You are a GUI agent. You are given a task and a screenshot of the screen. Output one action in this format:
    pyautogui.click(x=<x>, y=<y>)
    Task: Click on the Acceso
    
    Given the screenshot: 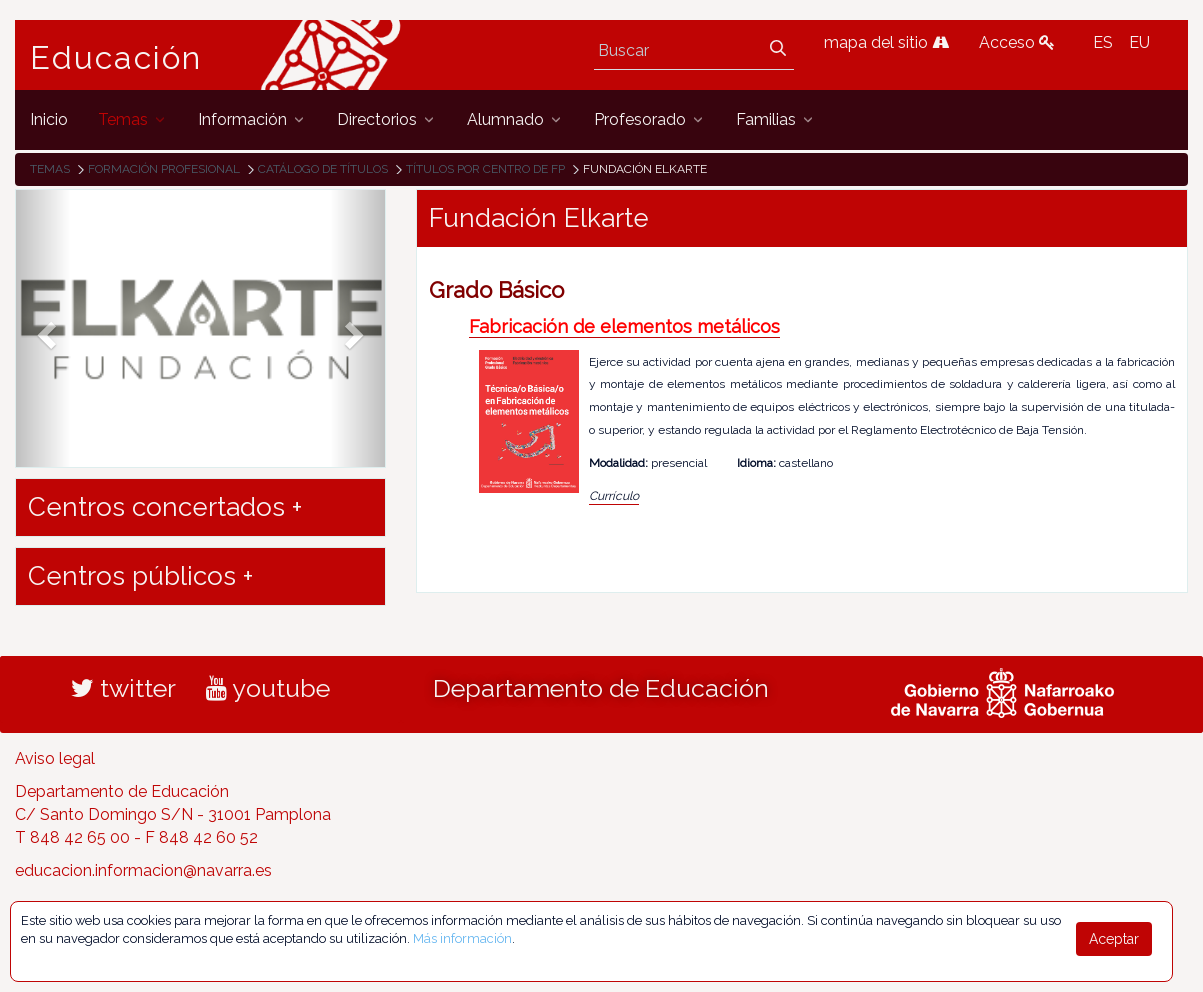 What is the action you would take?
    pyautogui.click(x=1017, y=42)
    